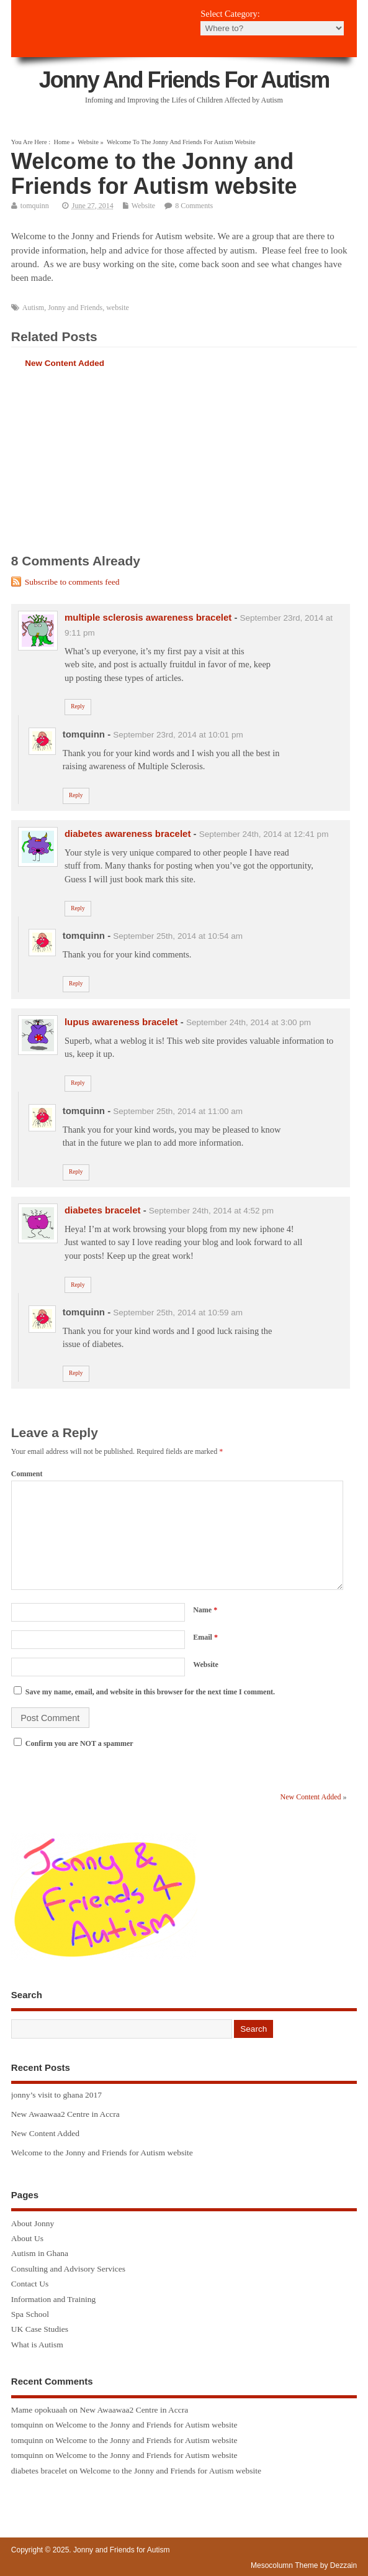 This screenshot has height=2576, width=368. Describe the element at coordinates (150, 1692) in the screenshot. I see `Save my name, email, and website in this browser for the next time I comment.` at that location.